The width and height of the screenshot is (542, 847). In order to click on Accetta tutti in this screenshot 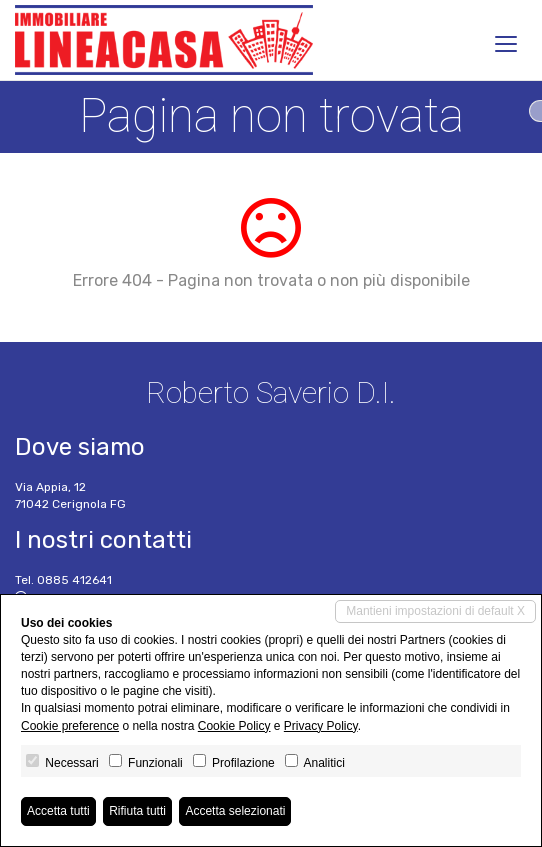, I will do `click(58, 811)`.